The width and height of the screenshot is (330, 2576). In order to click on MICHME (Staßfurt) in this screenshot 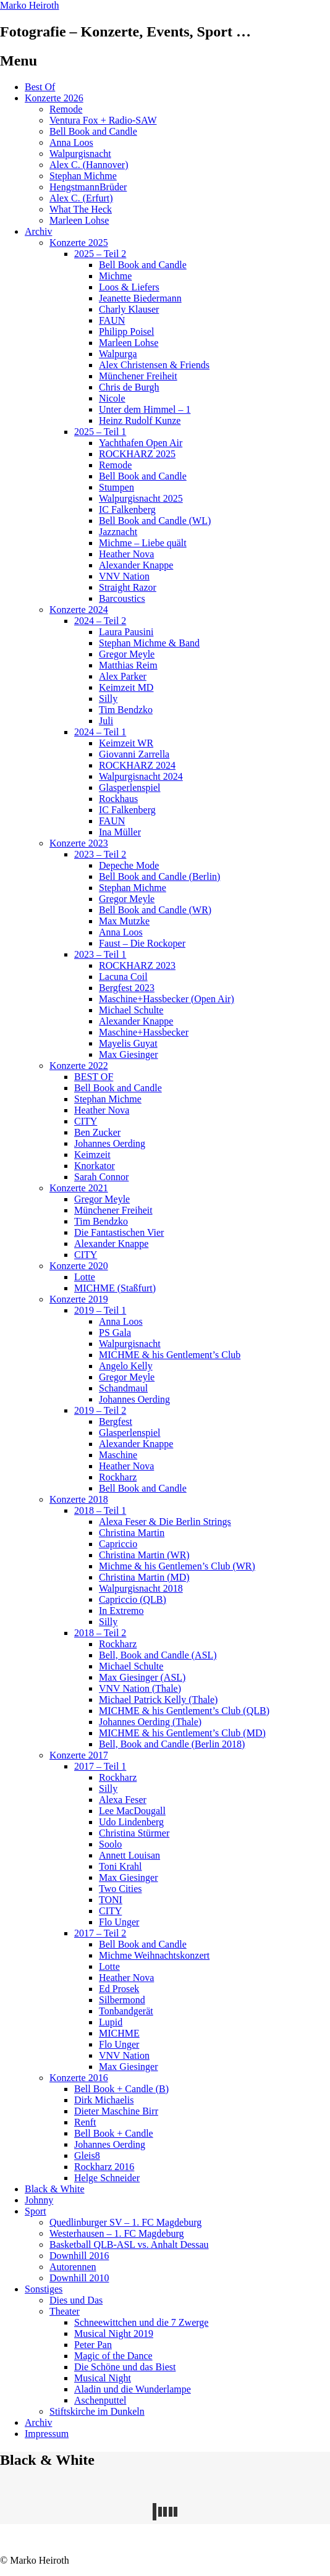, I will do `click(115, 1288)`.